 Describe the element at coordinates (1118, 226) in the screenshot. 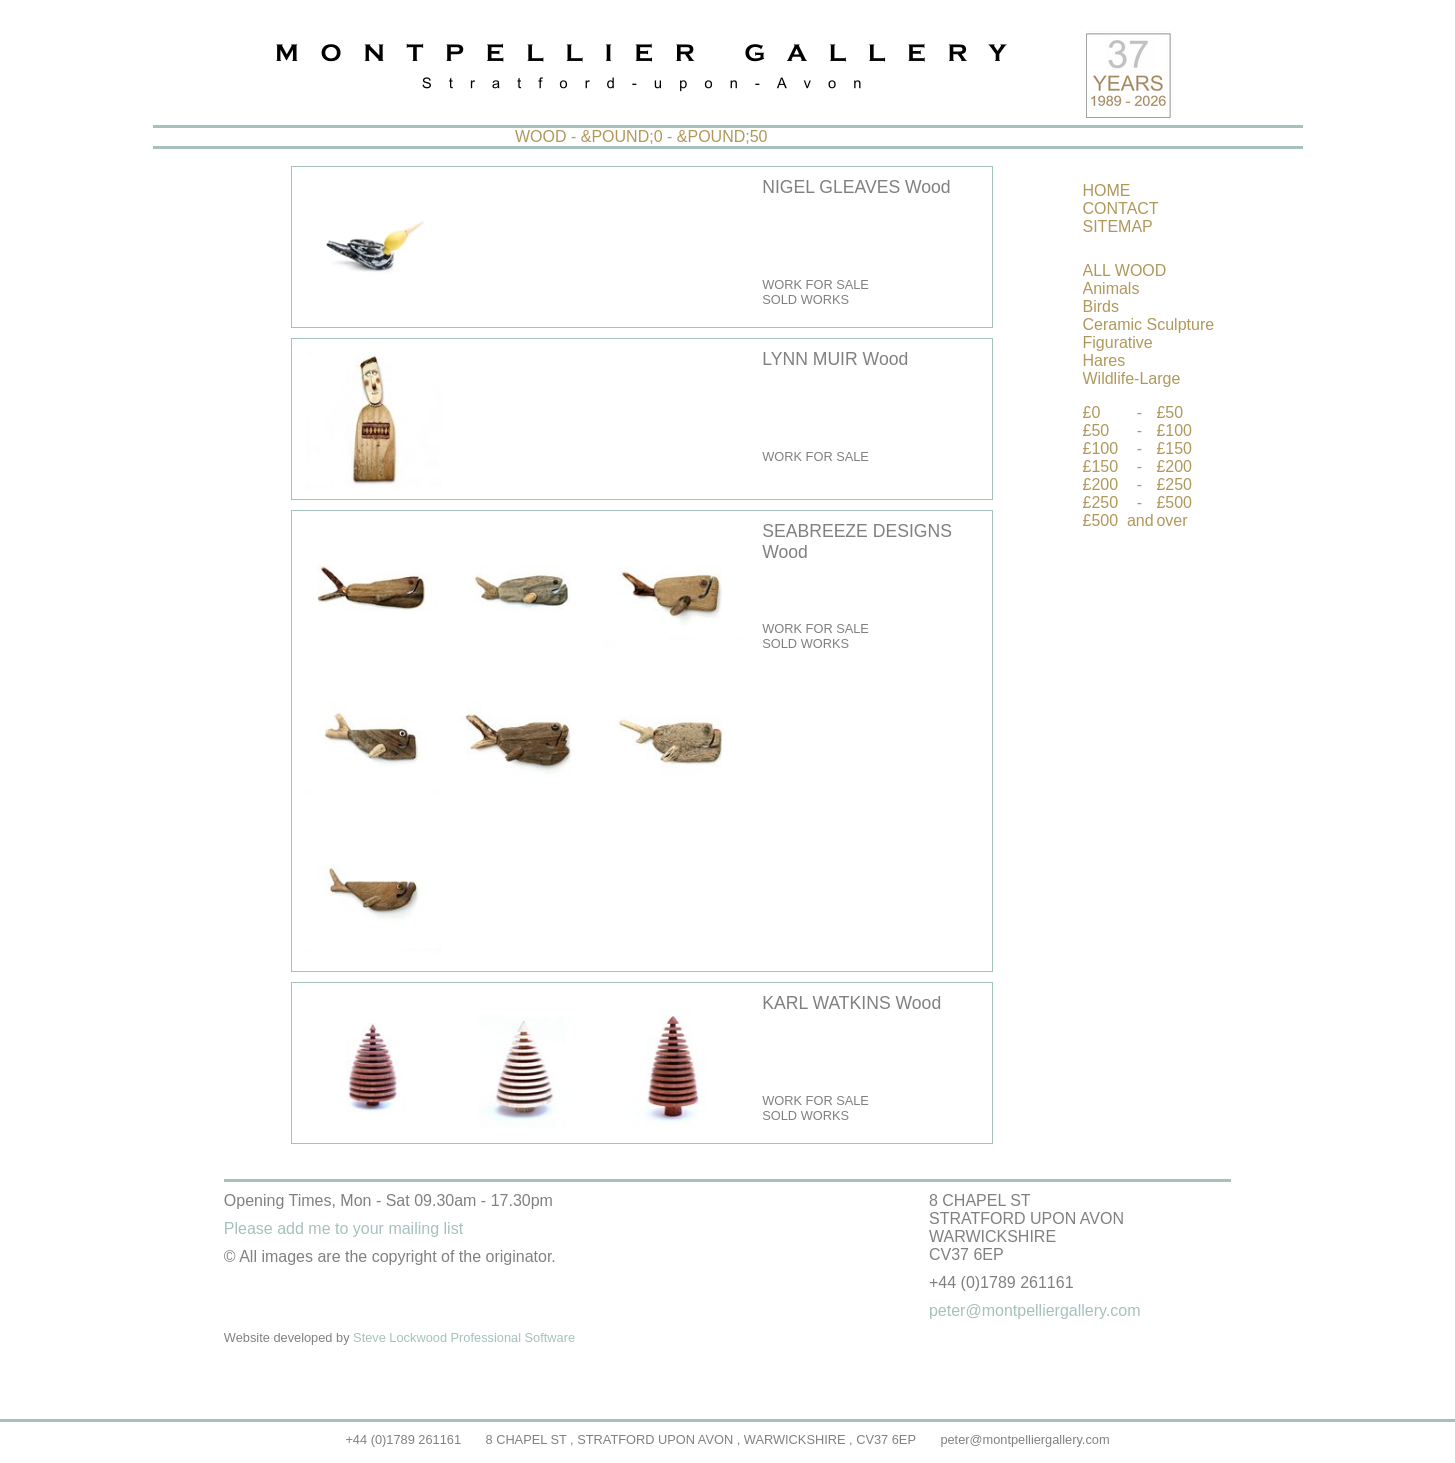

I see `SITEMAP` at that location.